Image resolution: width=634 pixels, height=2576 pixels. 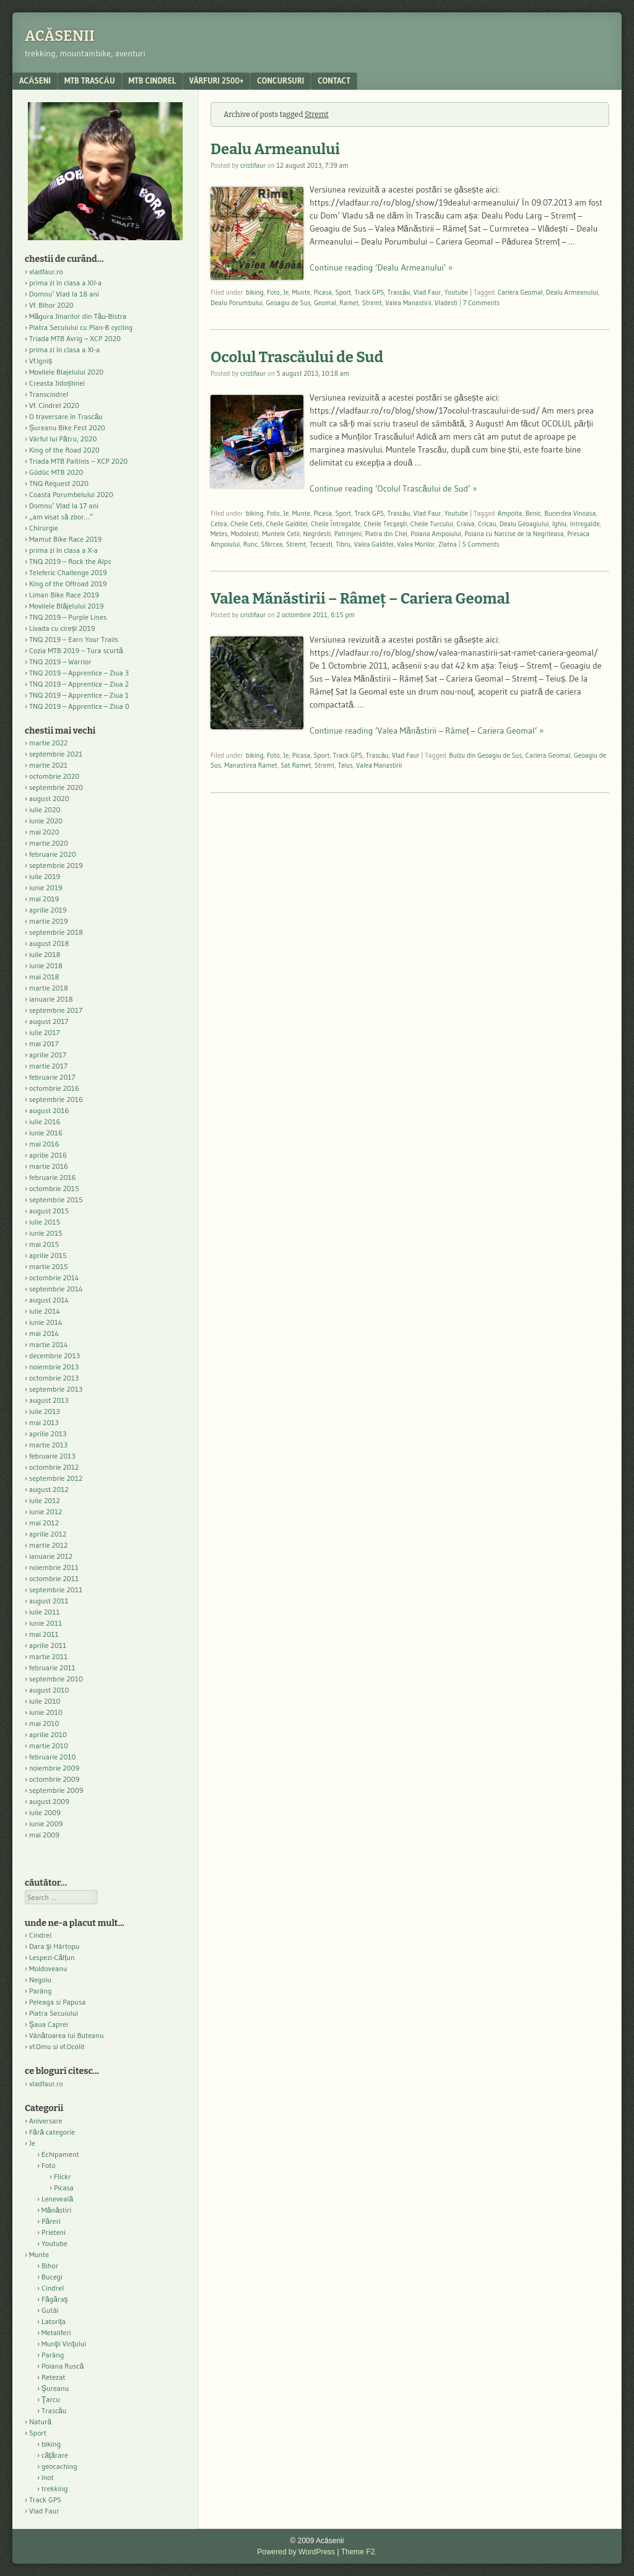 I want to click on Movilele Blajelului 2020, so click(x=66, y=371).